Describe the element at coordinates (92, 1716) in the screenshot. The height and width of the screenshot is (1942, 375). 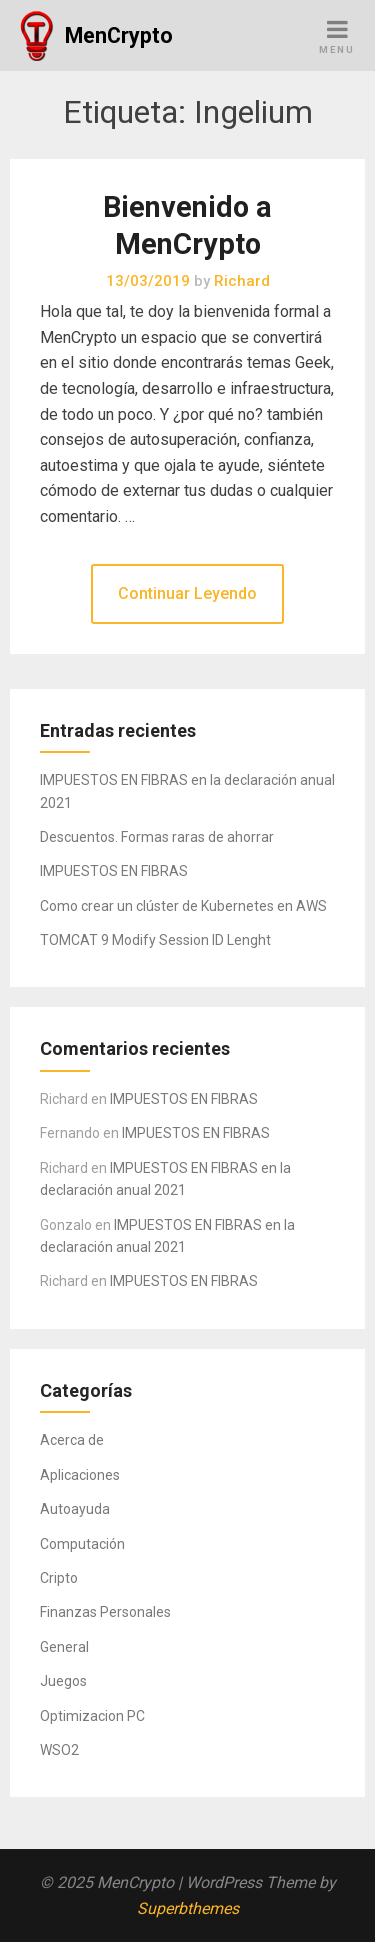
I see `Optimizacion PC` at that location.